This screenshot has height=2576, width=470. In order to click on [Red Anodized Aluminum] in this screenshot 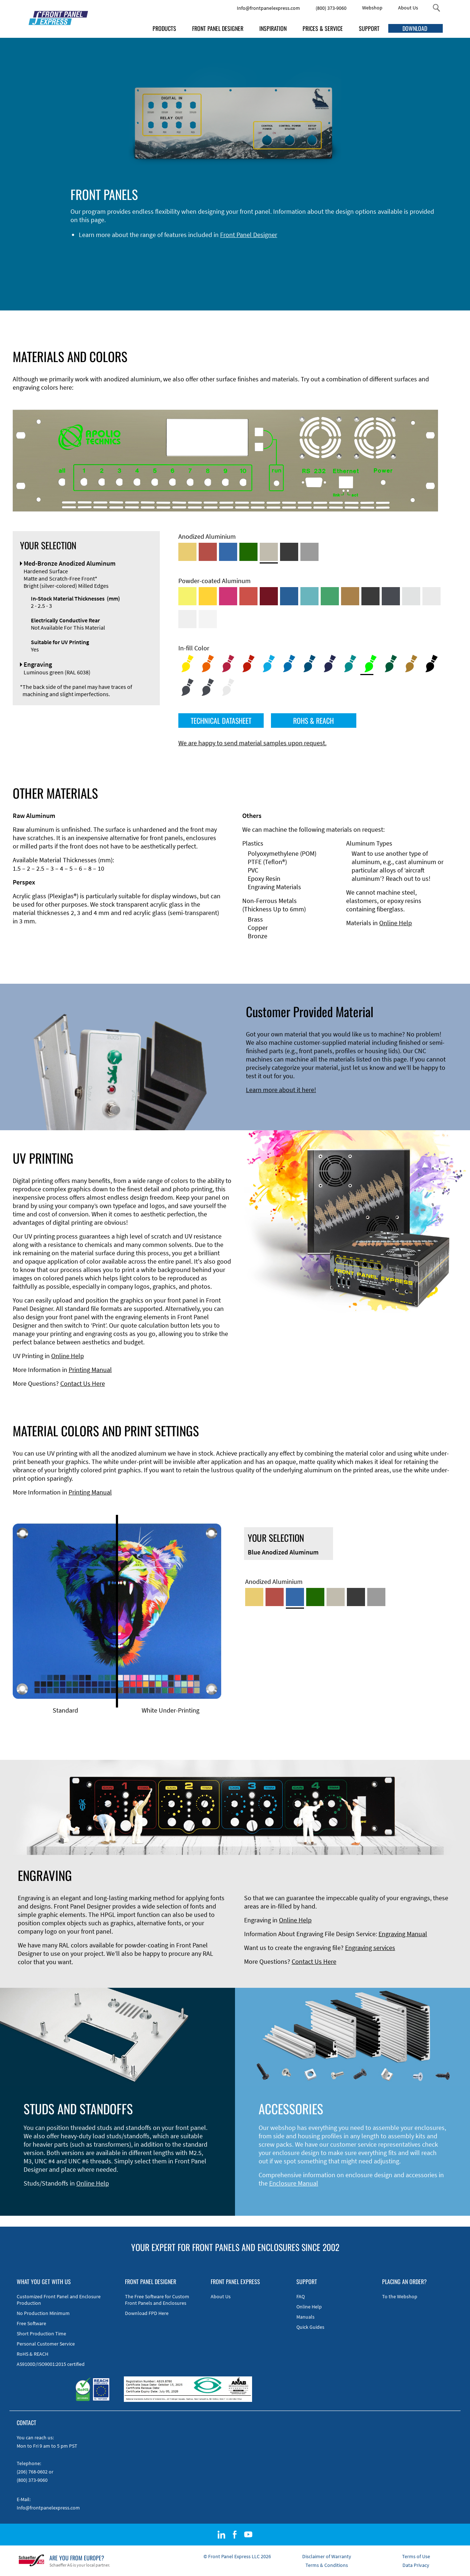, I will do `click(208, 552)`.